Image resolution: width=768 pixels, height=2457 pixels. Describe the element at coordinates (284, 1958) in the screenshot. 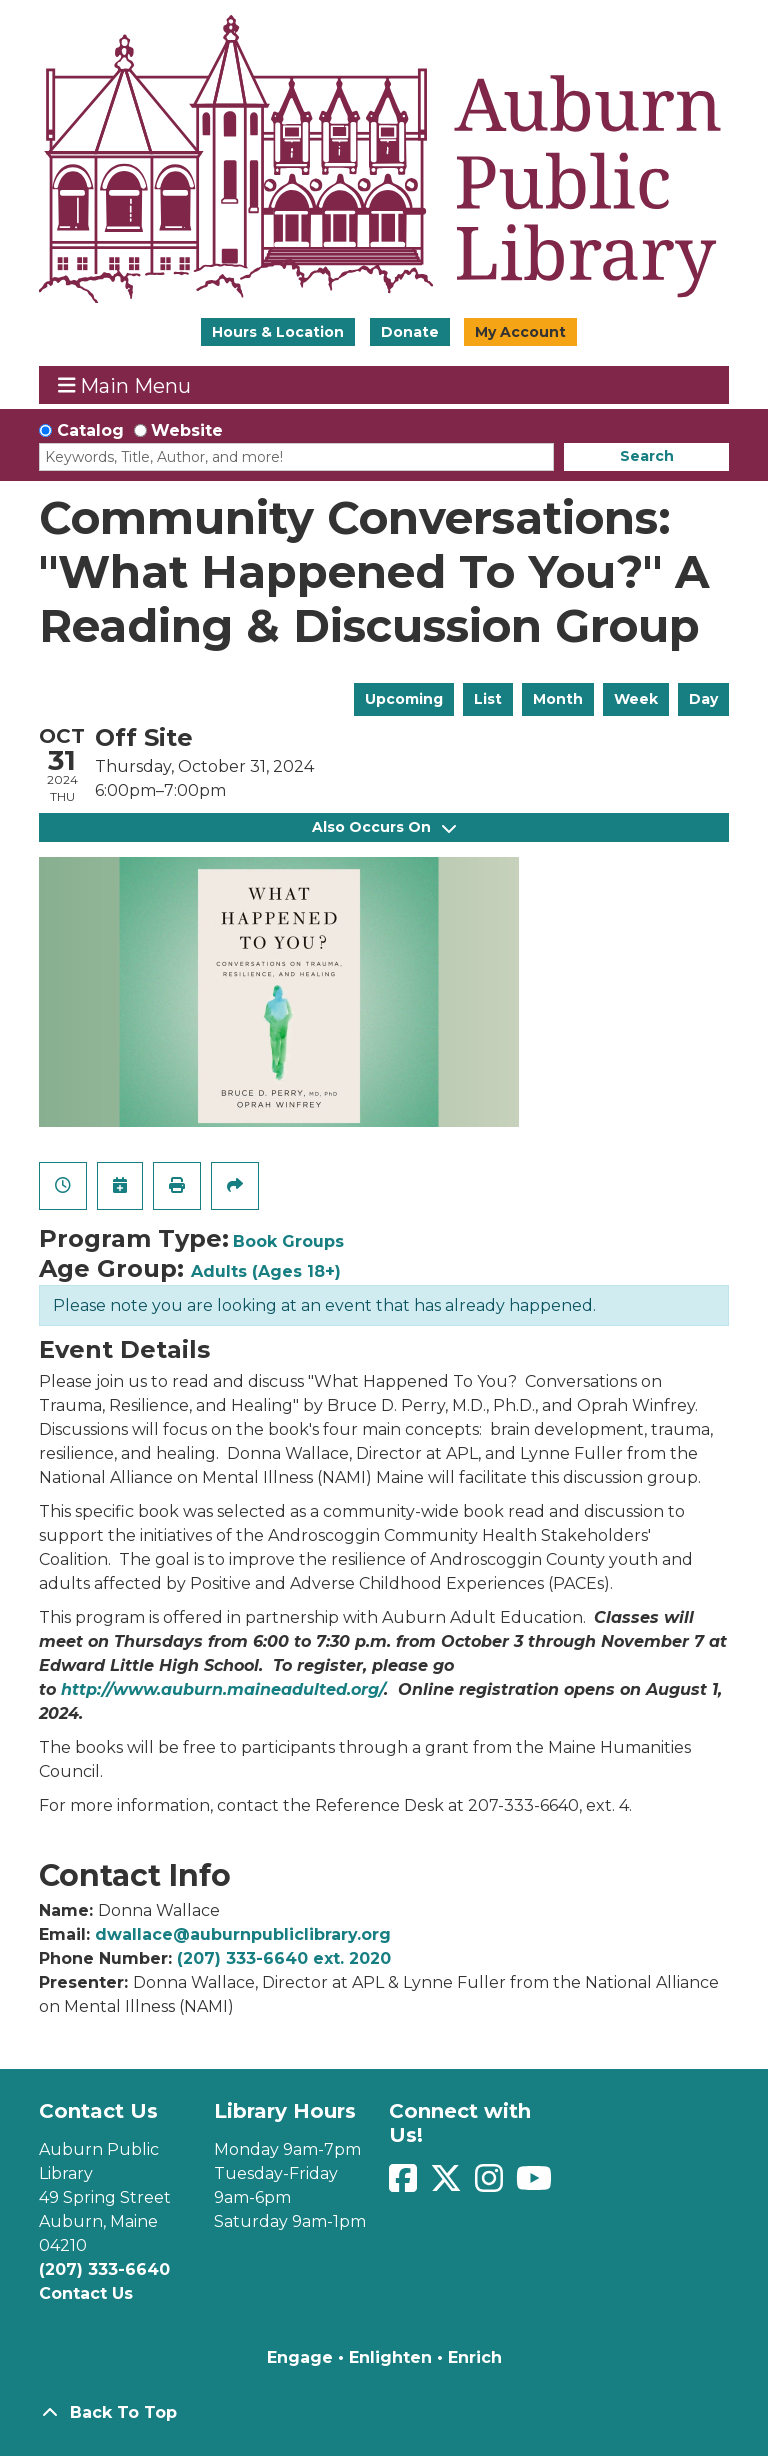

I see `(207) 333-6640 ext. 2020` at that location.